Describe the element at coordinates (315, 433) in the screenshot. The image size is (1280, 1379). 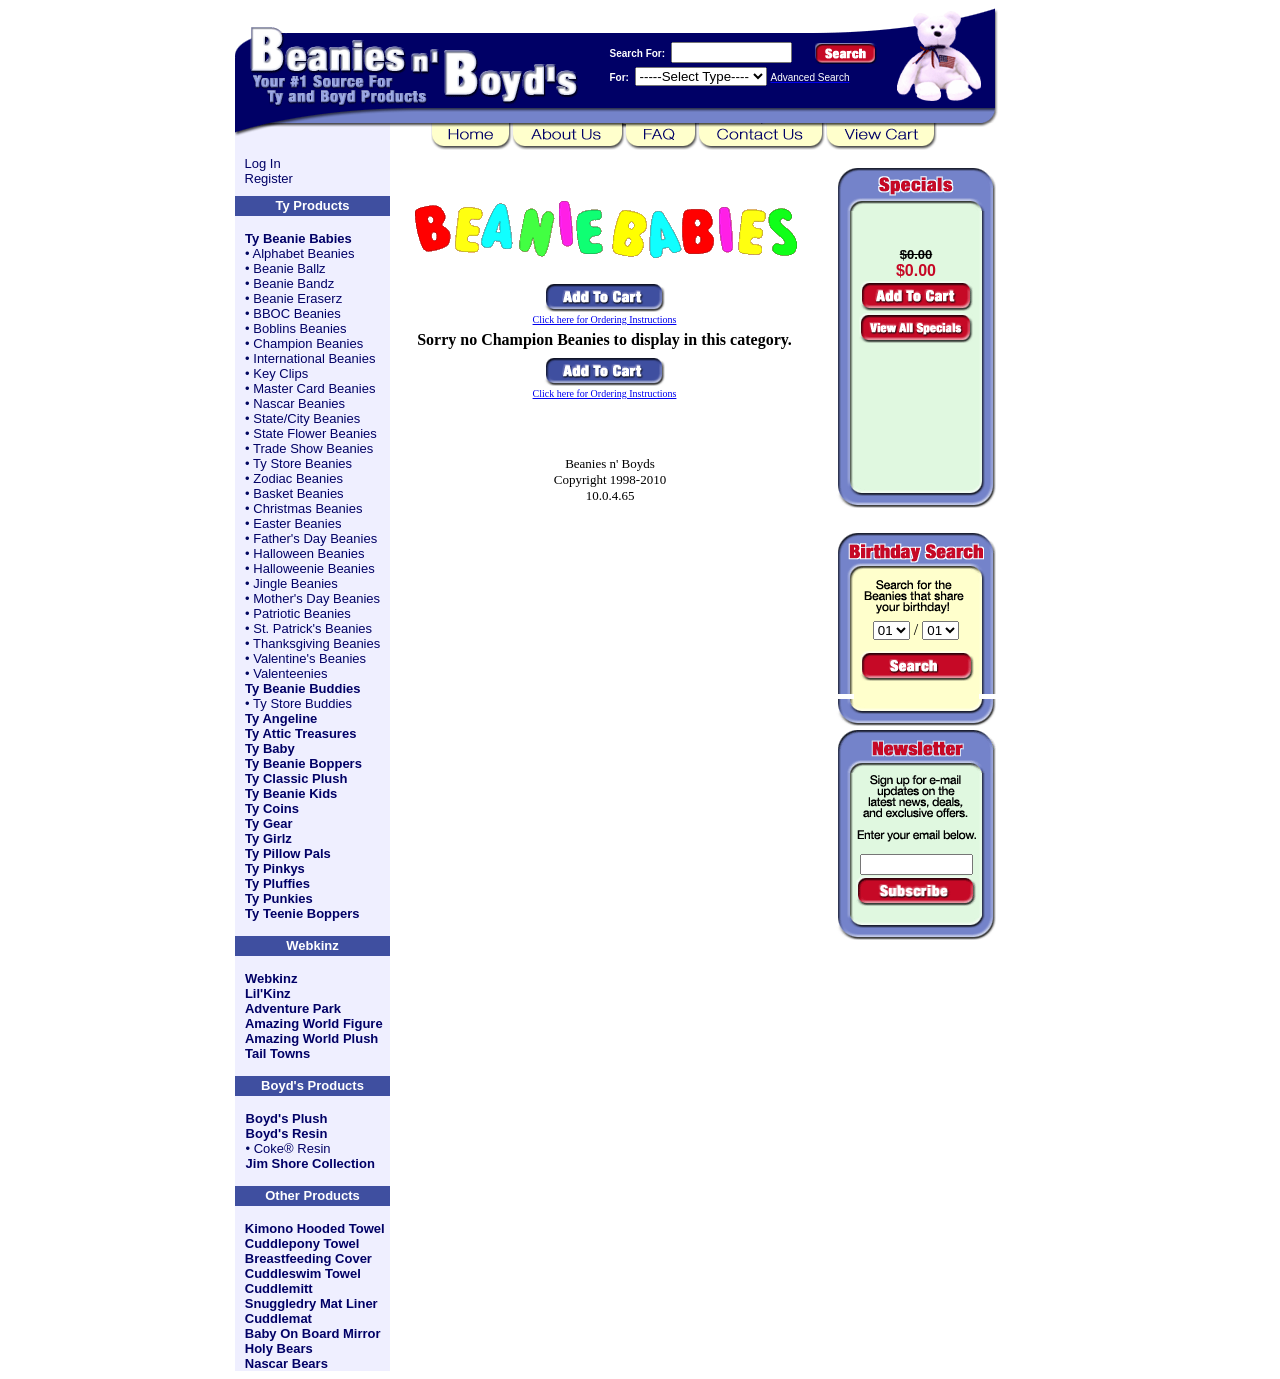
I see `State Flower Beanies` at that location.